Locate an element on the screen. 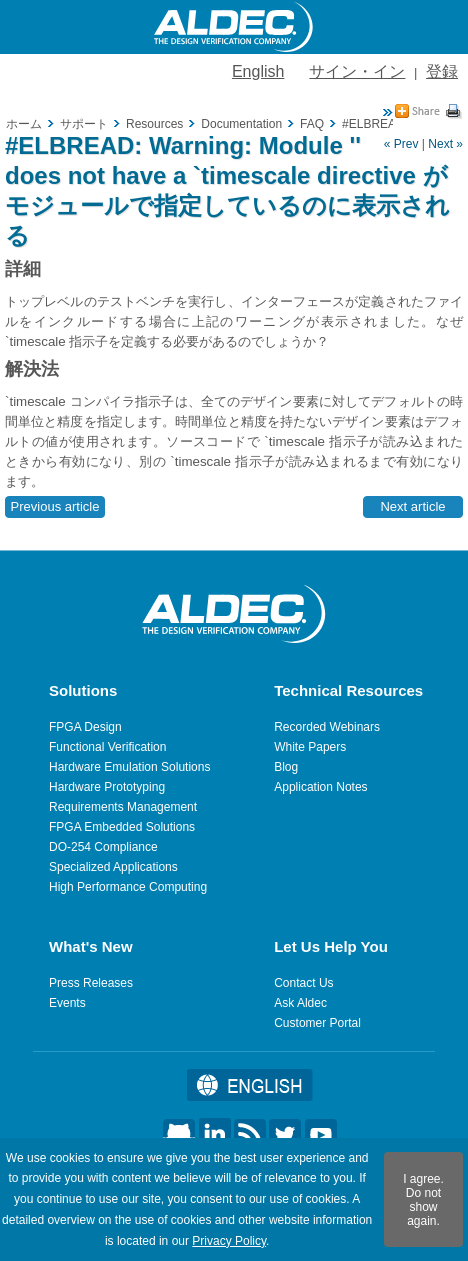  Functional Verification is located at coordinates (107, 747).